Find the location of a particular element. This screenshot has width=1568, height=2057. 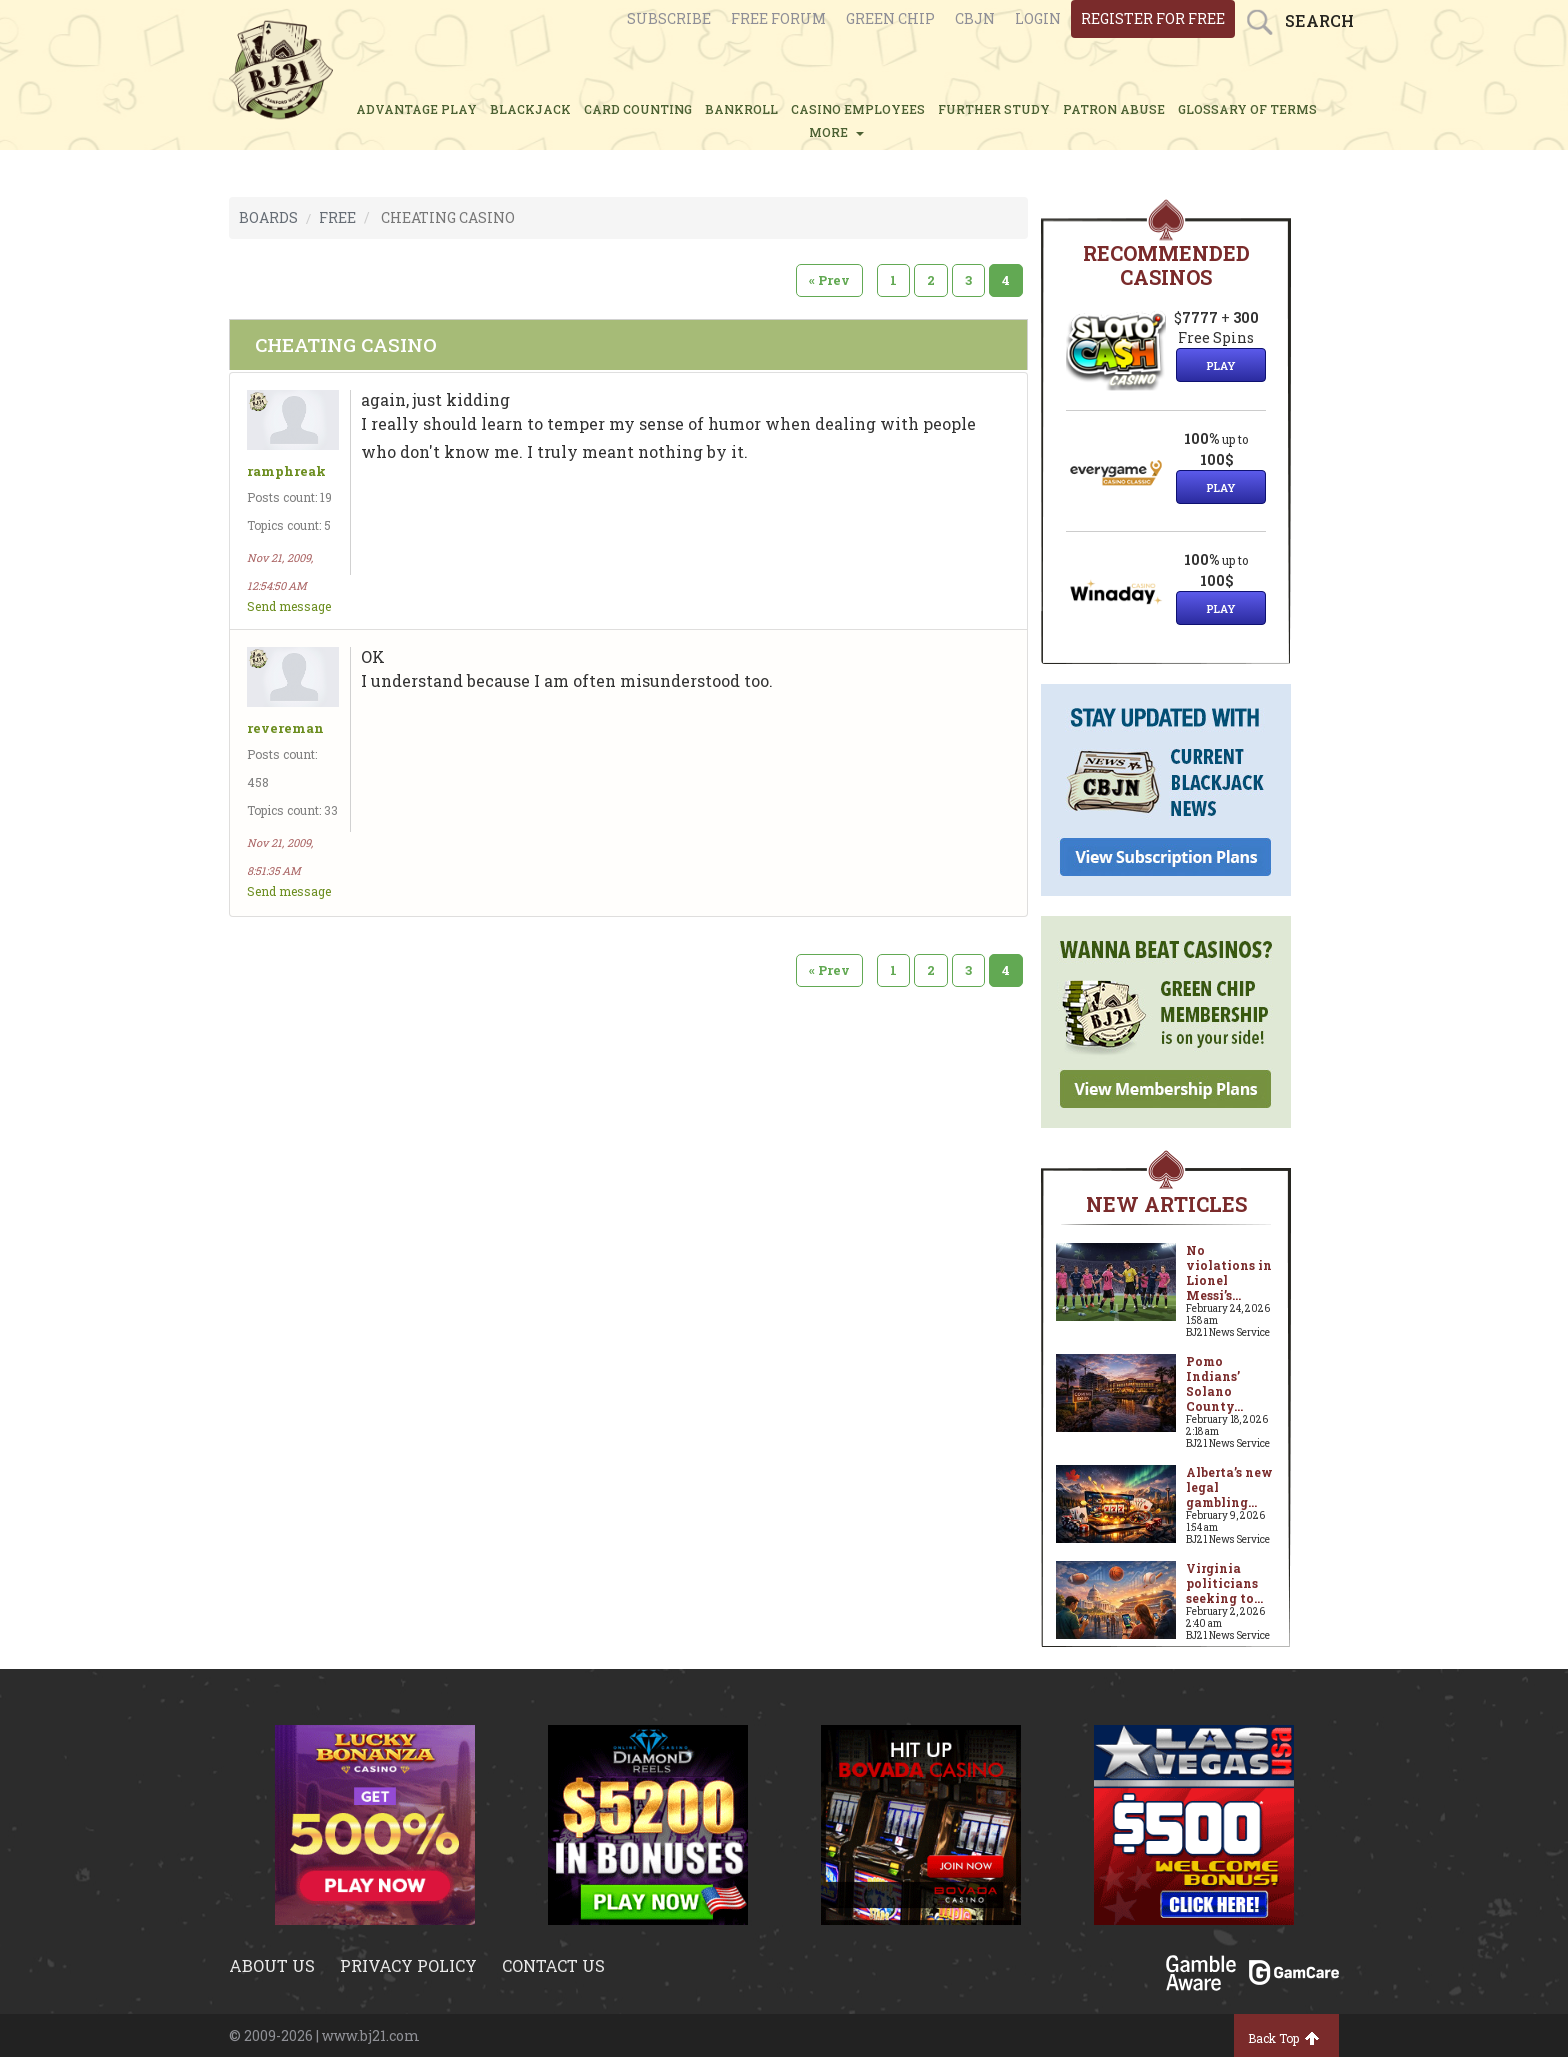

PATRON ABUSE is located at coordinates (1114, 109).